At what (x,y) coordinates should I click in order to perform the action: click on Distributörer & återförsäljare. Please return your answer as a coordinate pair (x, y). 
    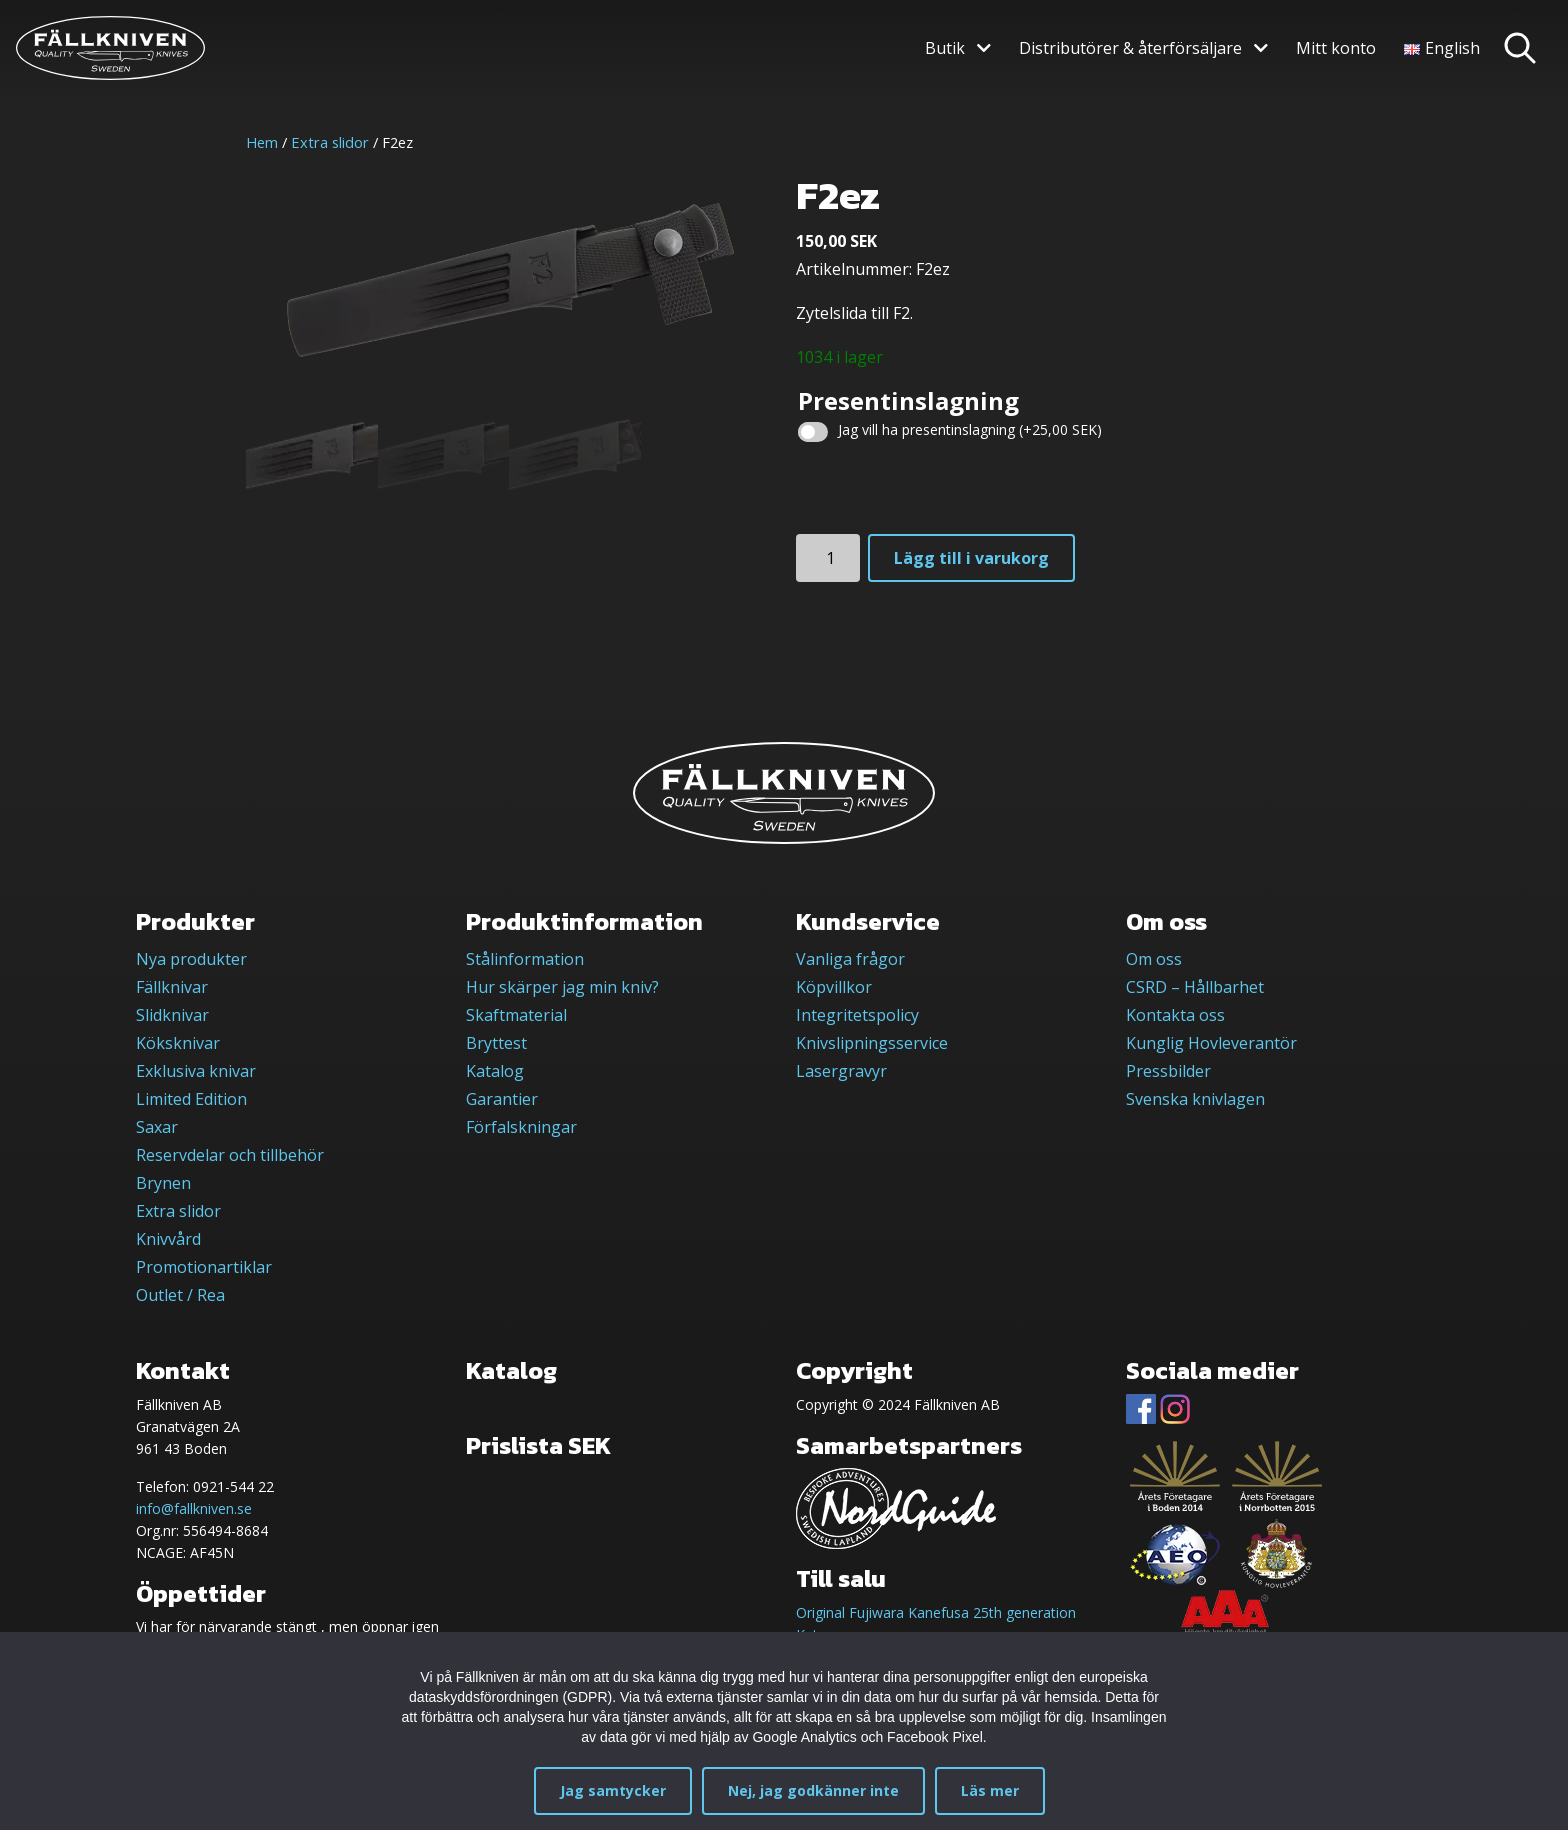
    Looking at the image, I should click on (1130, 48).